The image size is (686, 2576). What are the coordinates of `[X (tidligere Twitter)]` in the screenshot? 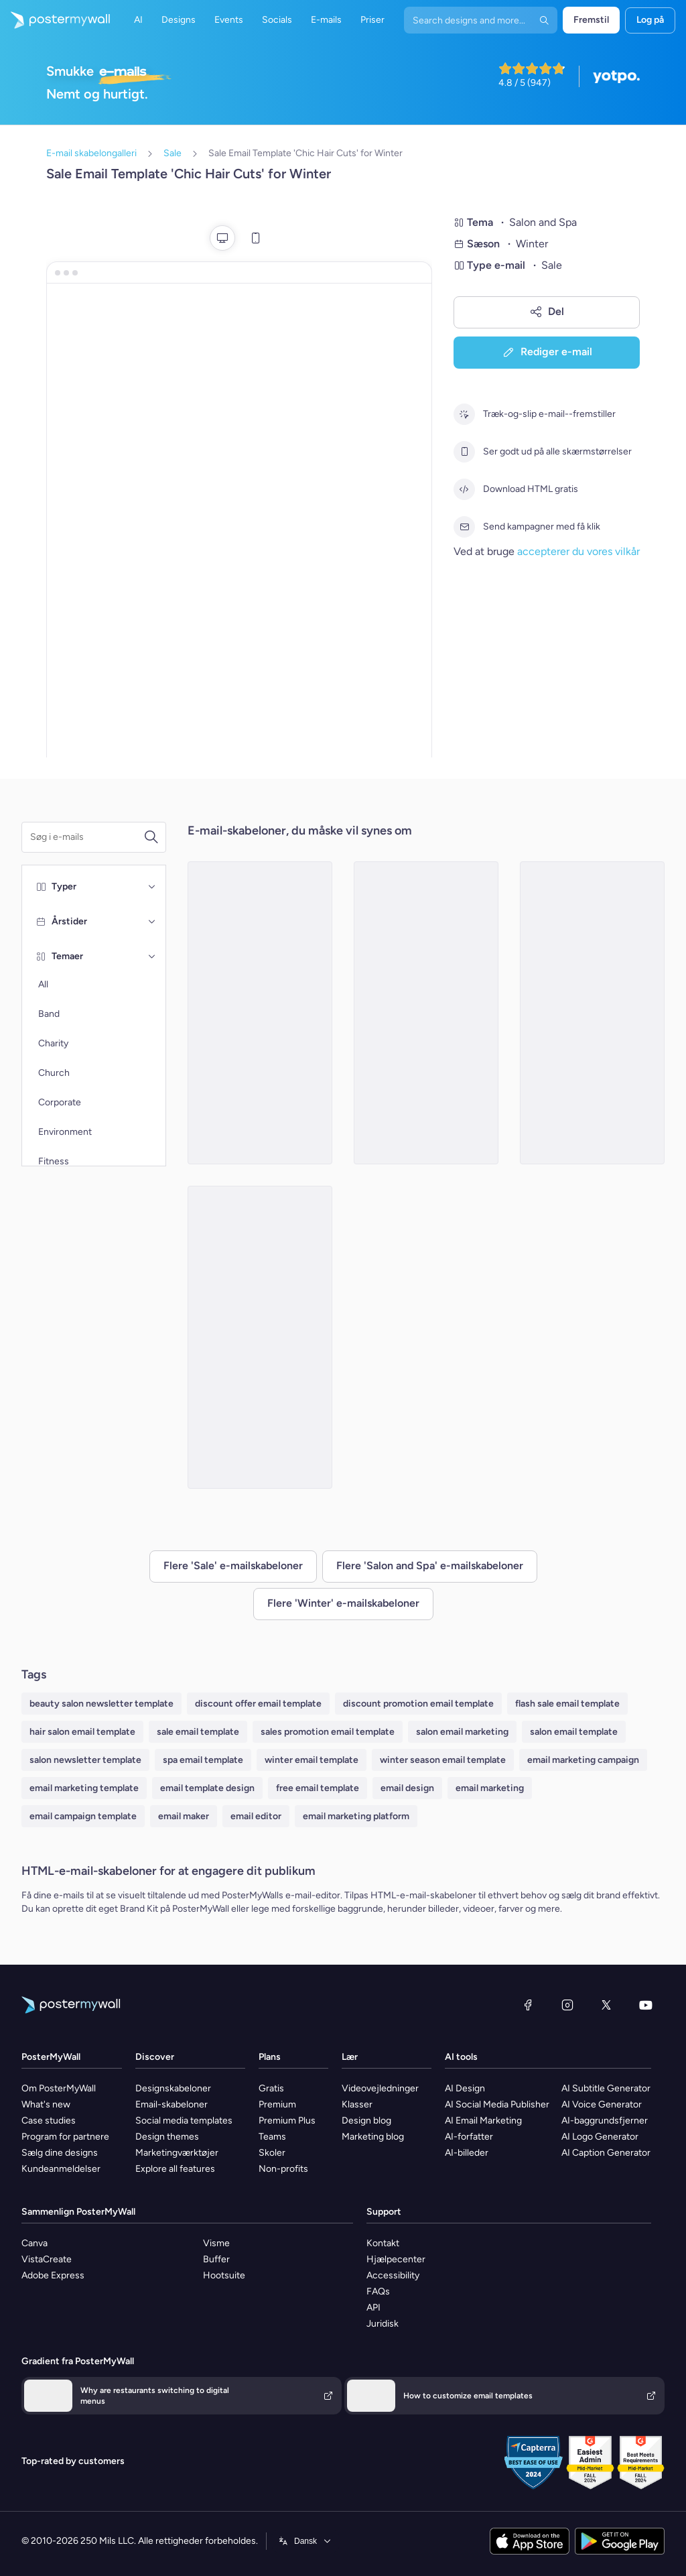 It's located at (606, 2004).